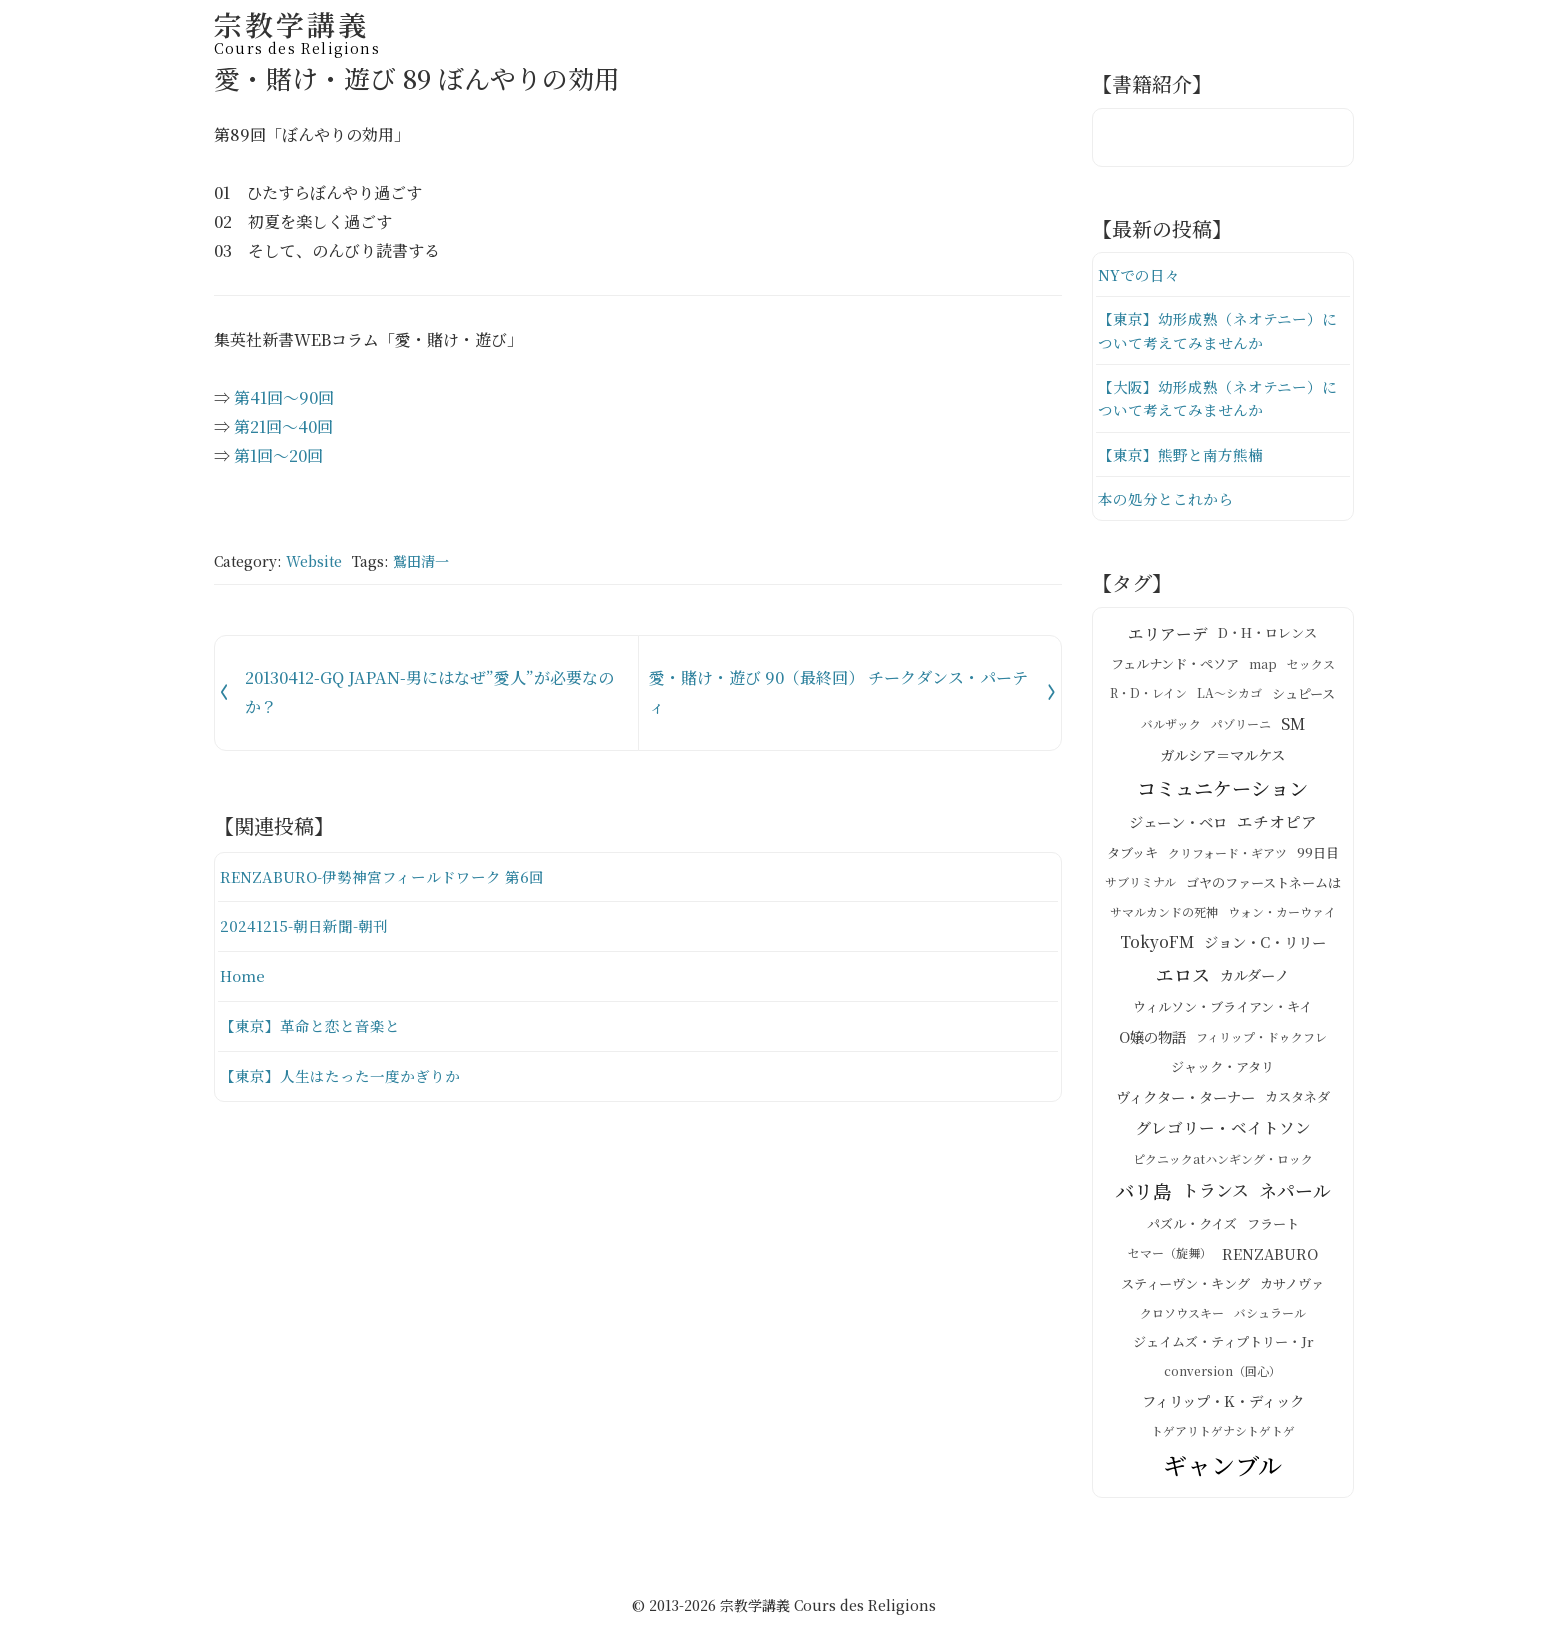 This screenshot has width=1568, height=1637. I want to click on TokyoFM, so click(1157, 945).